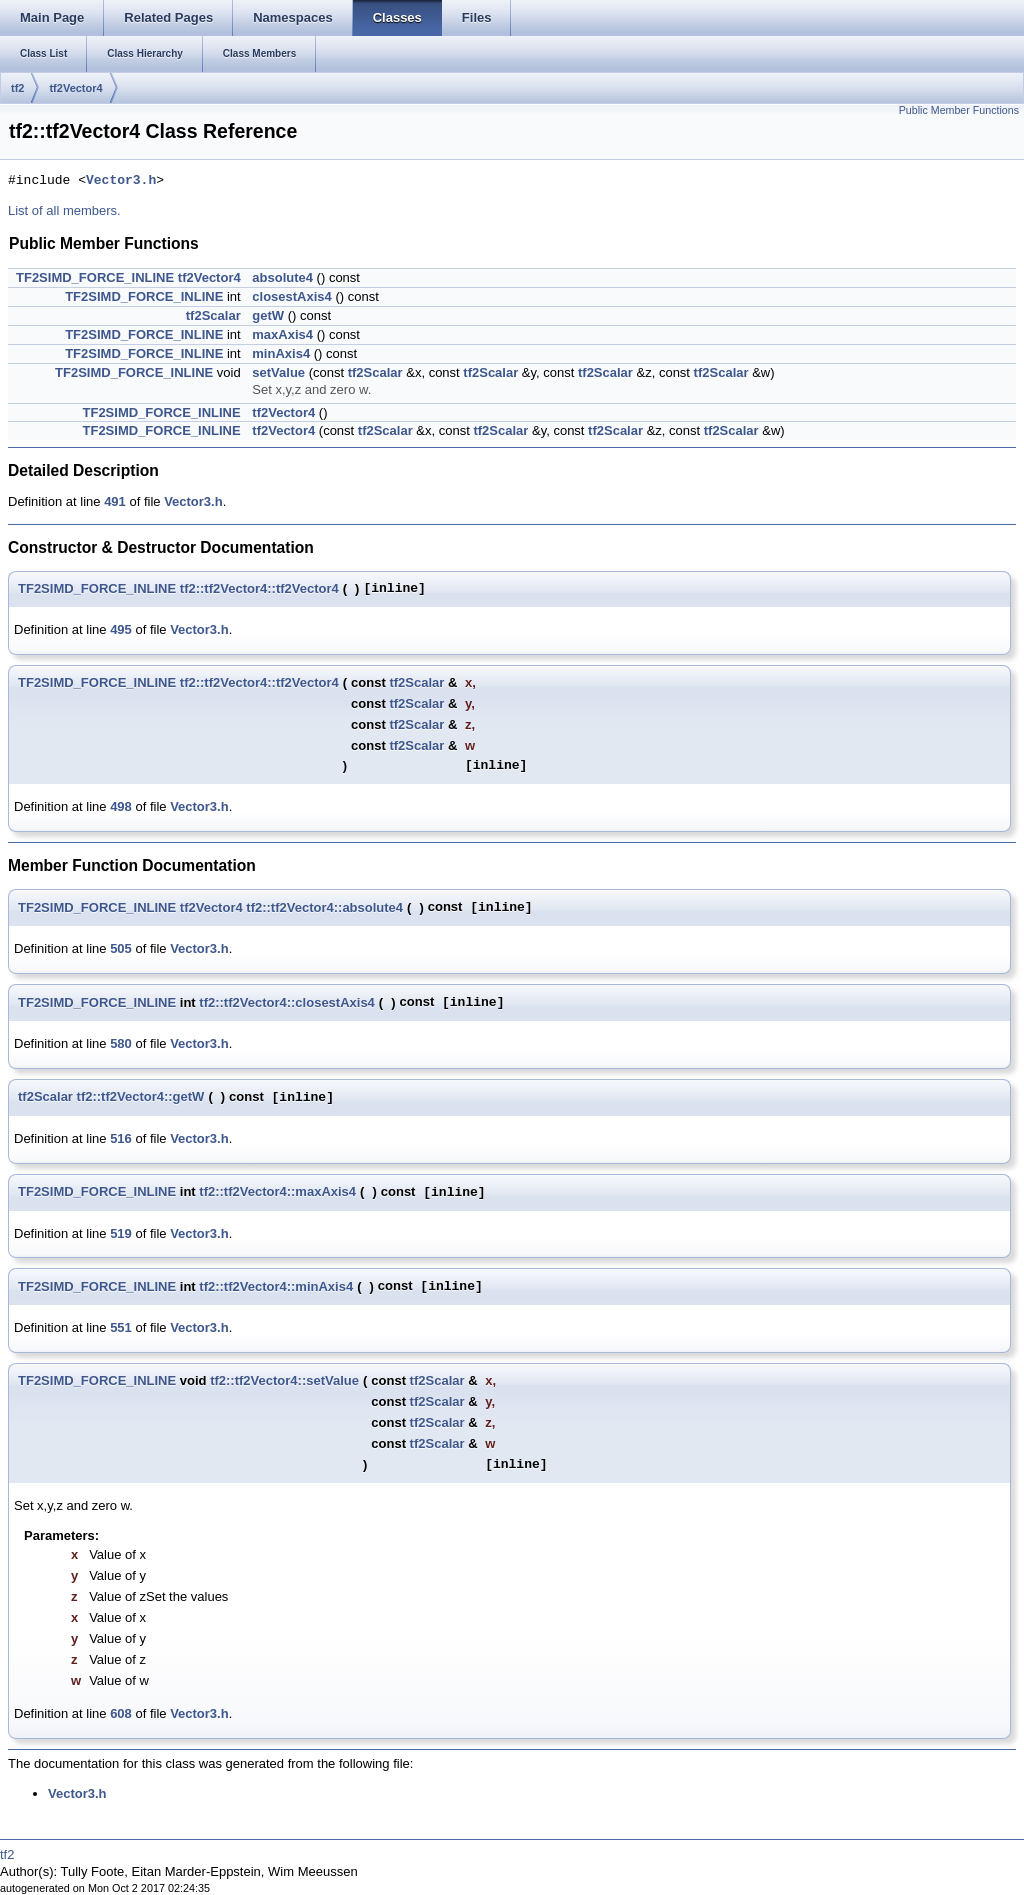  What do you see at coordinates (121, 181) in the screenshot?
I see `Vector3.h` at bounding box center [121, 181].